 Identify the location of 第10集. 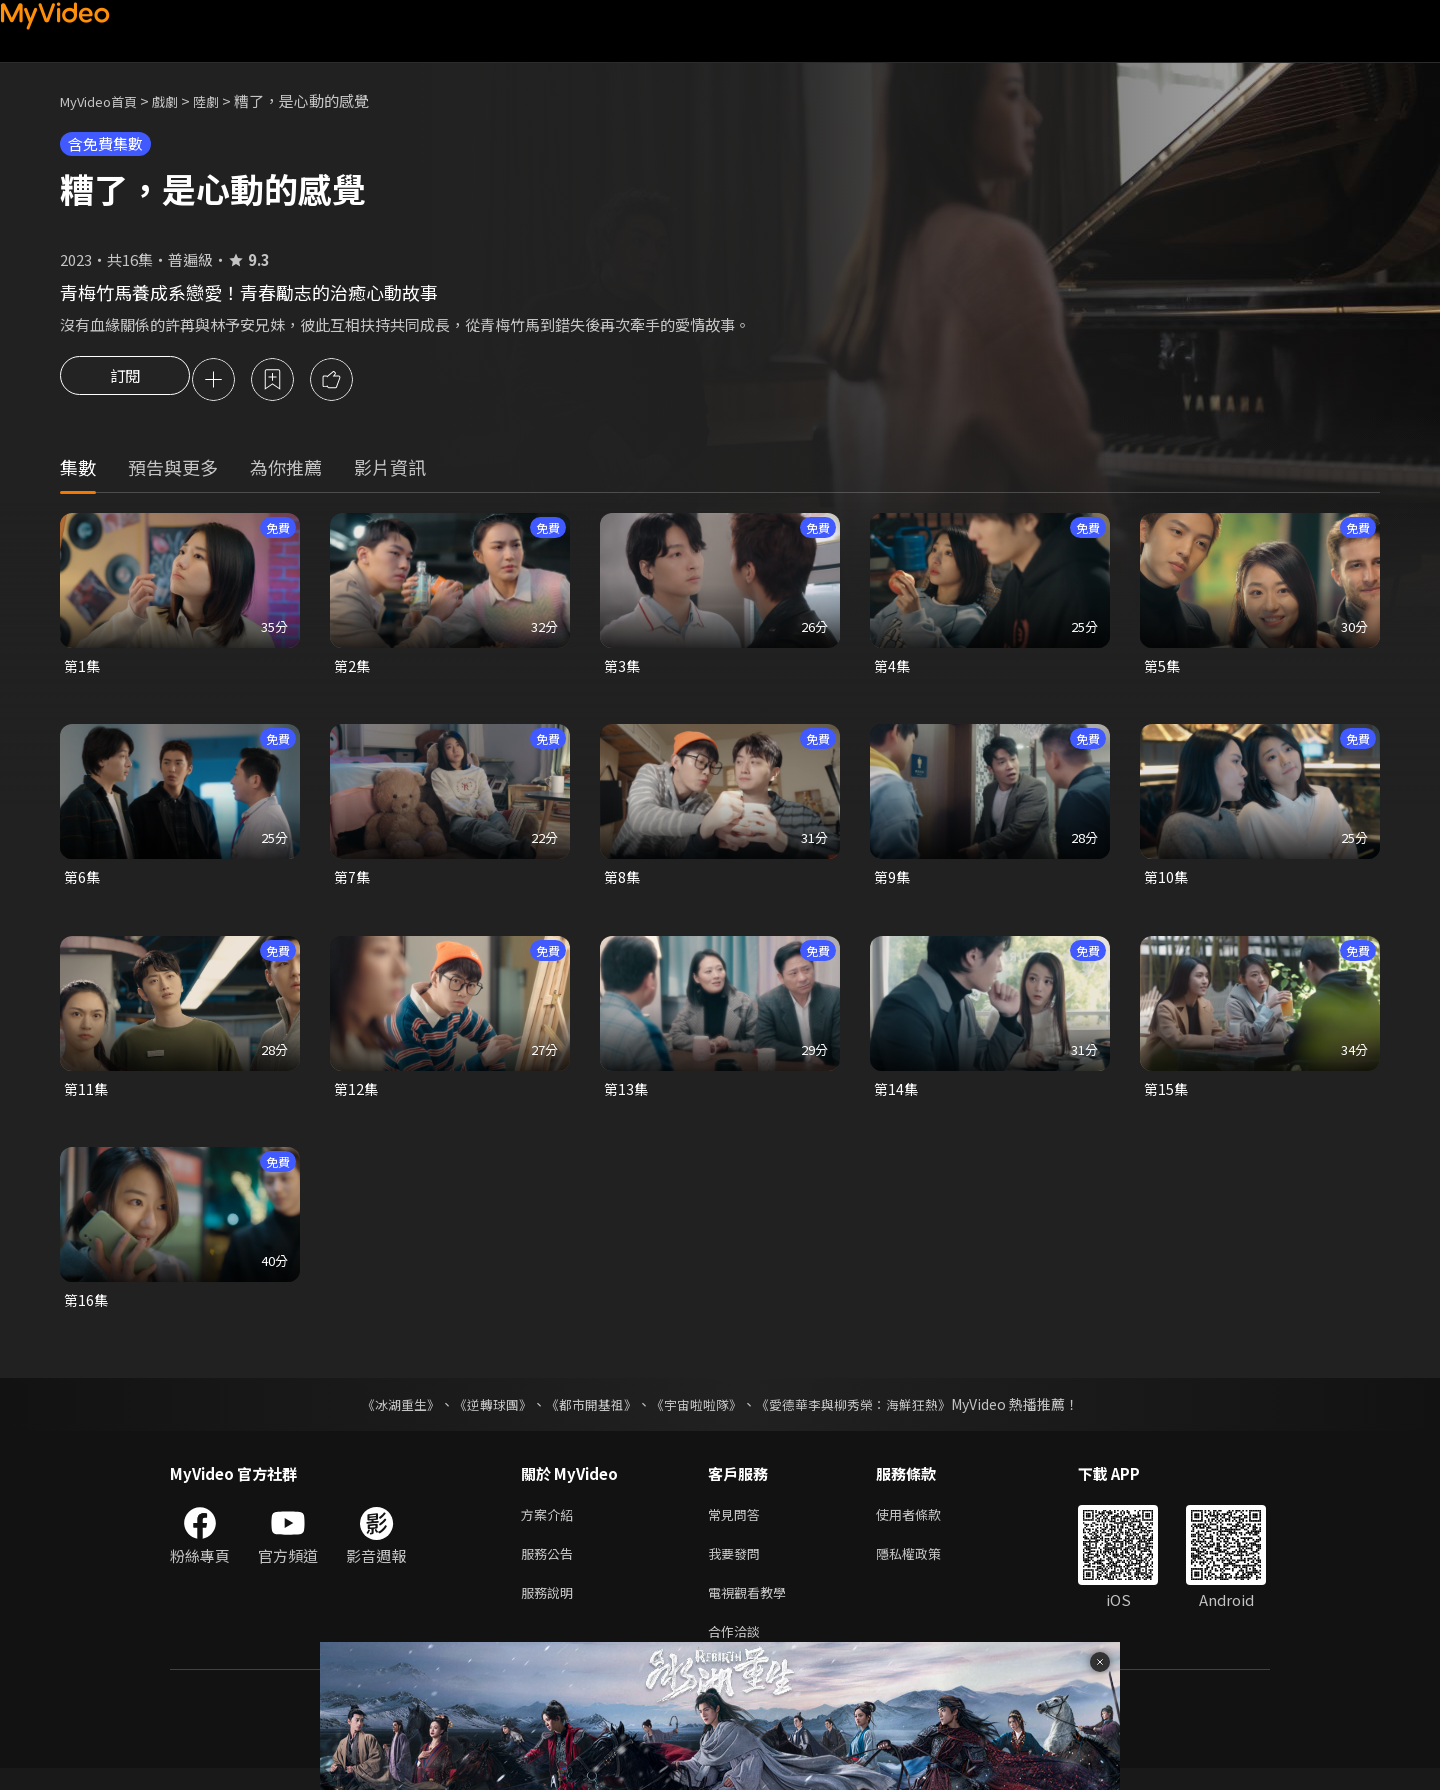
(1167, 882).